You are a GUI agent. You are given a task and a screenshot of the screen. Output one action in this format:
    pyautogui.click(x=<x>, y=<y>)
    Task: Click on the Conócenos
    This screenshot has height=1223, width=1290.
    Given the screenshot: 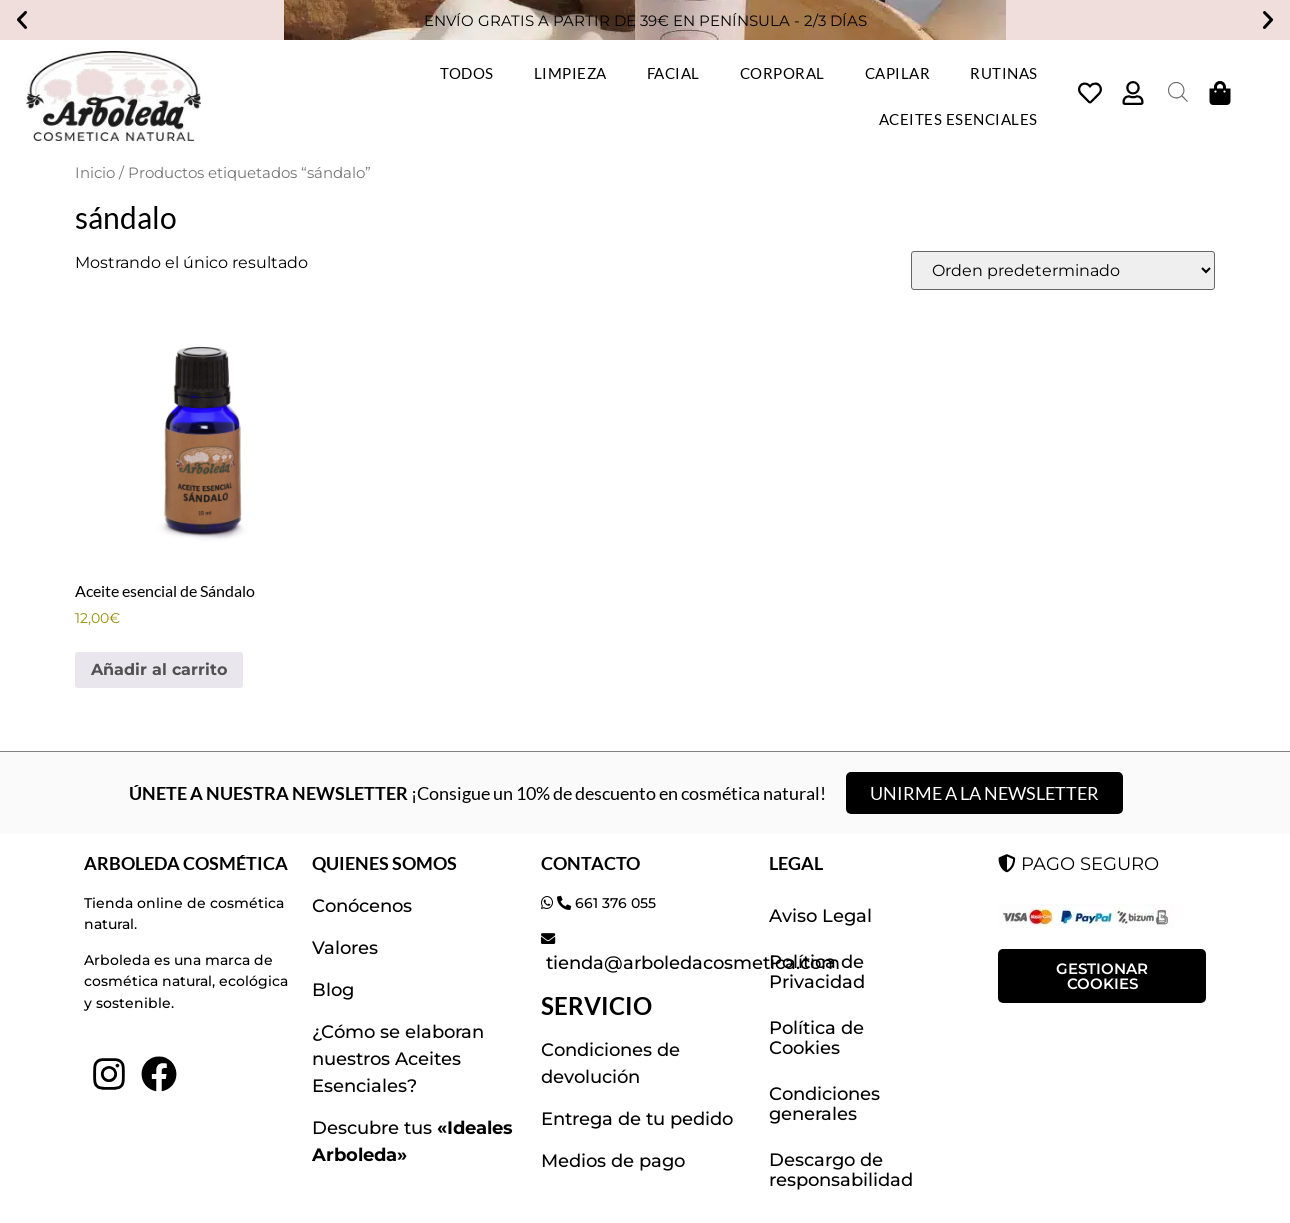 What is the action you would take?
    pyautogui.click(x=362, y=906)
    